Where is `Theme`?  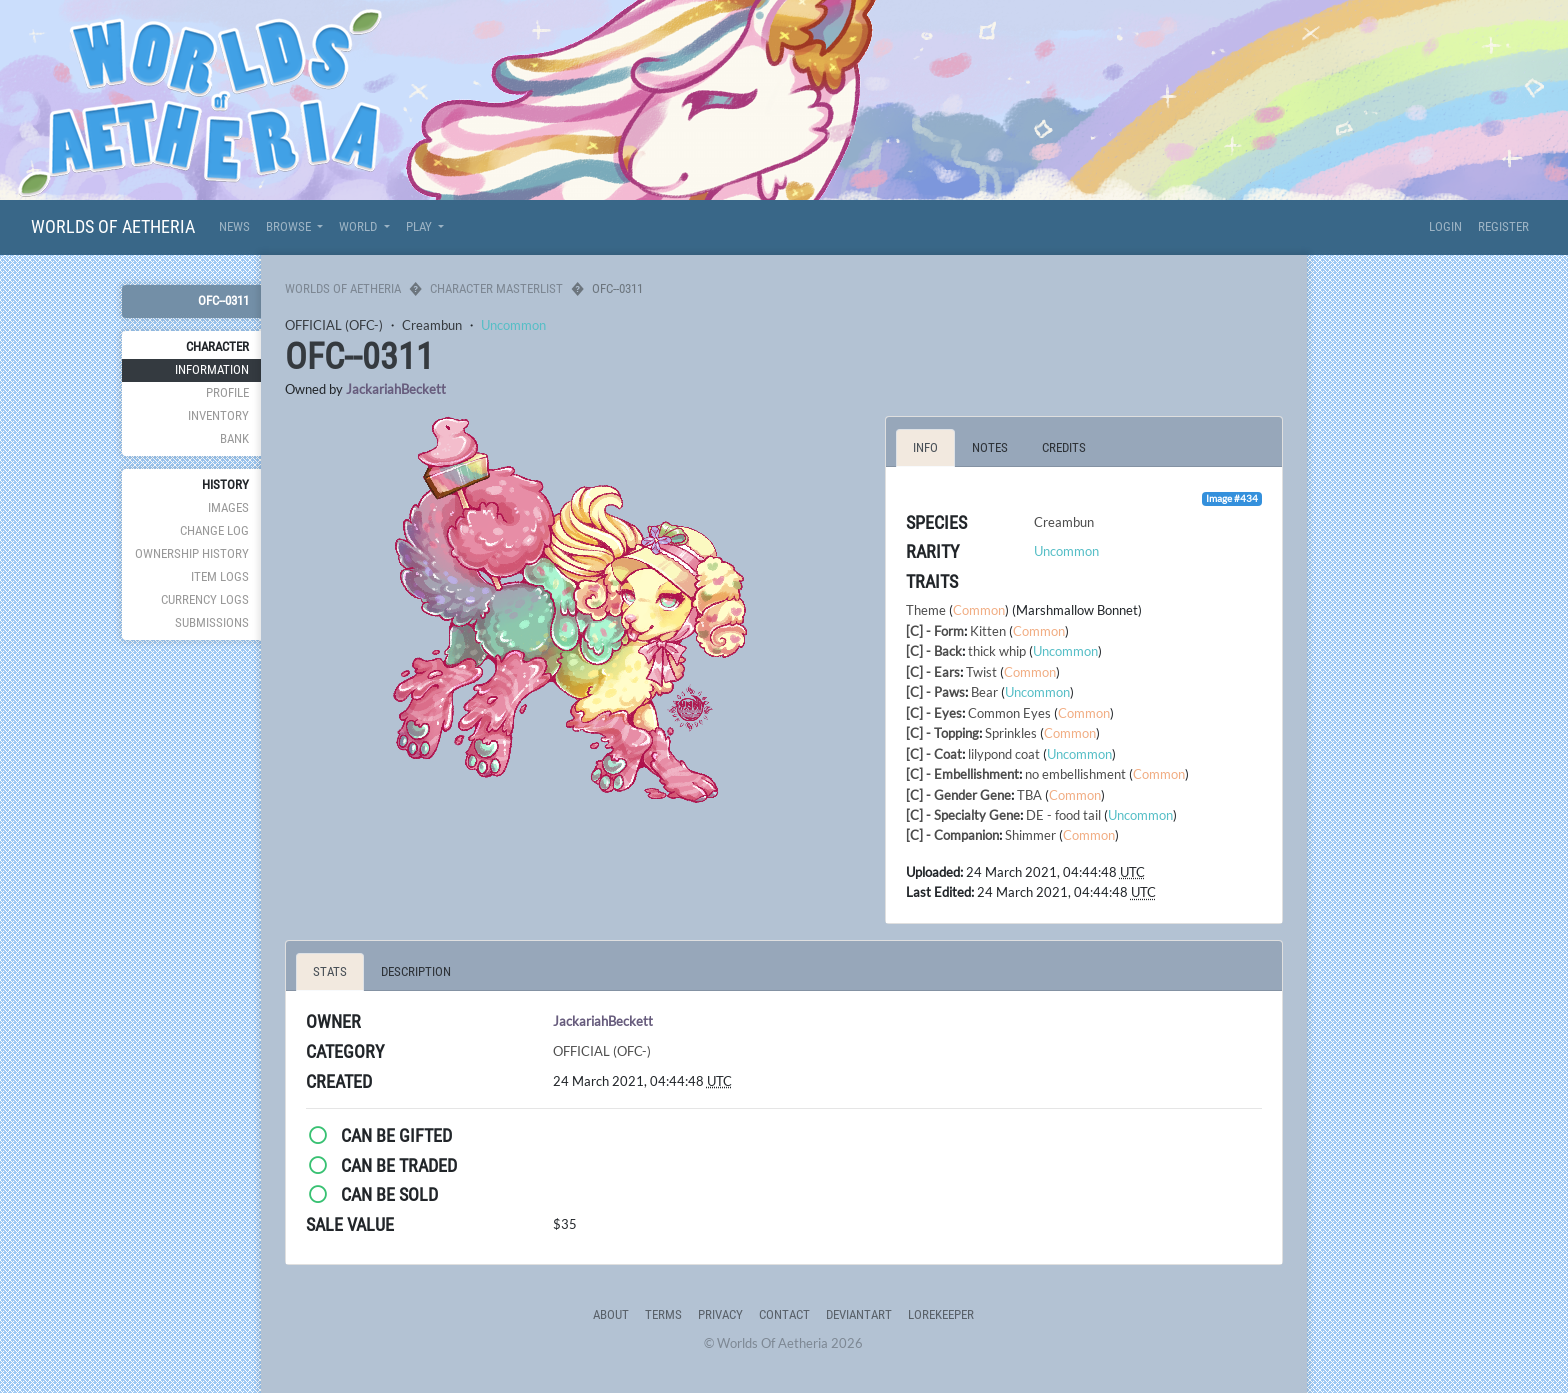
Theme is located at coordinates (926, 610).